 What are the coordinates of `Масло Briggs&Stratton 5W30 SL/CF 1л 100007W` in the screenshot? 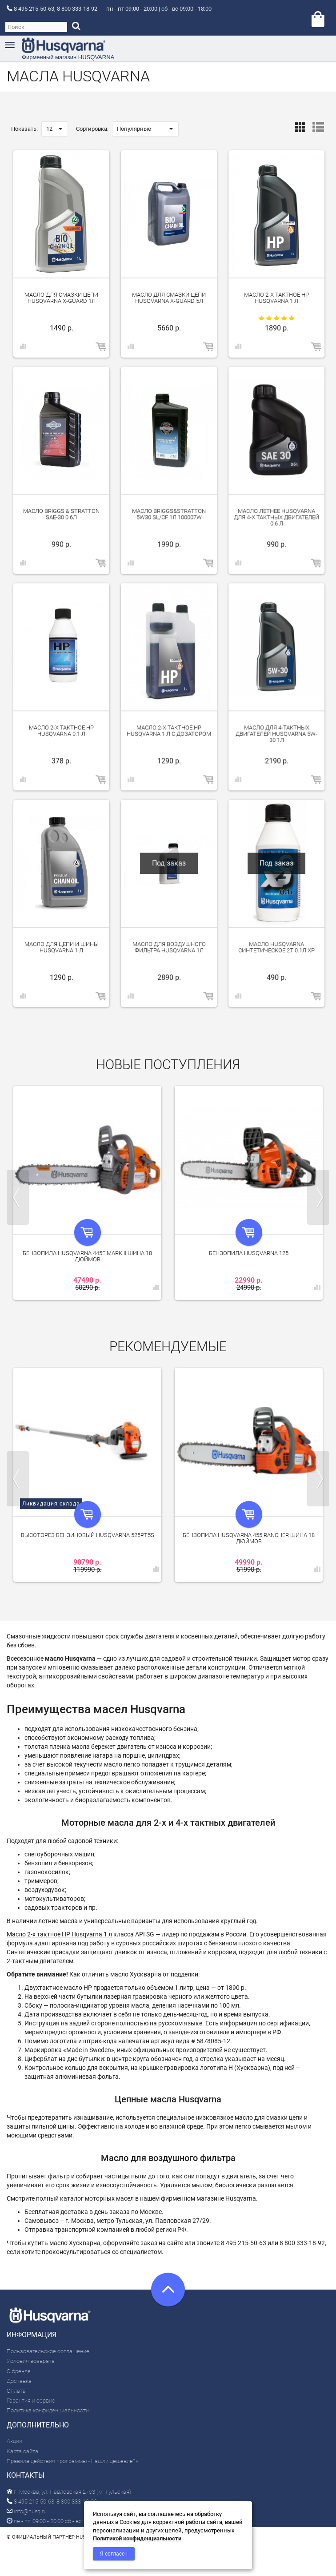 It's located at (169, 513).